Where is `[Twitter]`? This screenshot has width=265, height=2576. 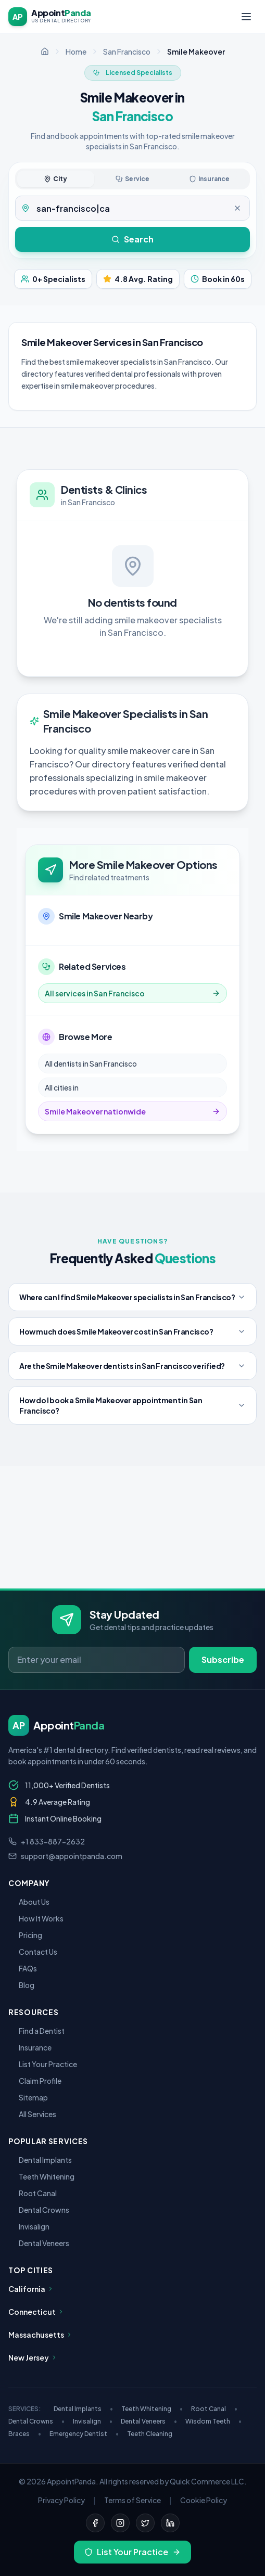 [Twitter] is located at coordinates (145, 2523).